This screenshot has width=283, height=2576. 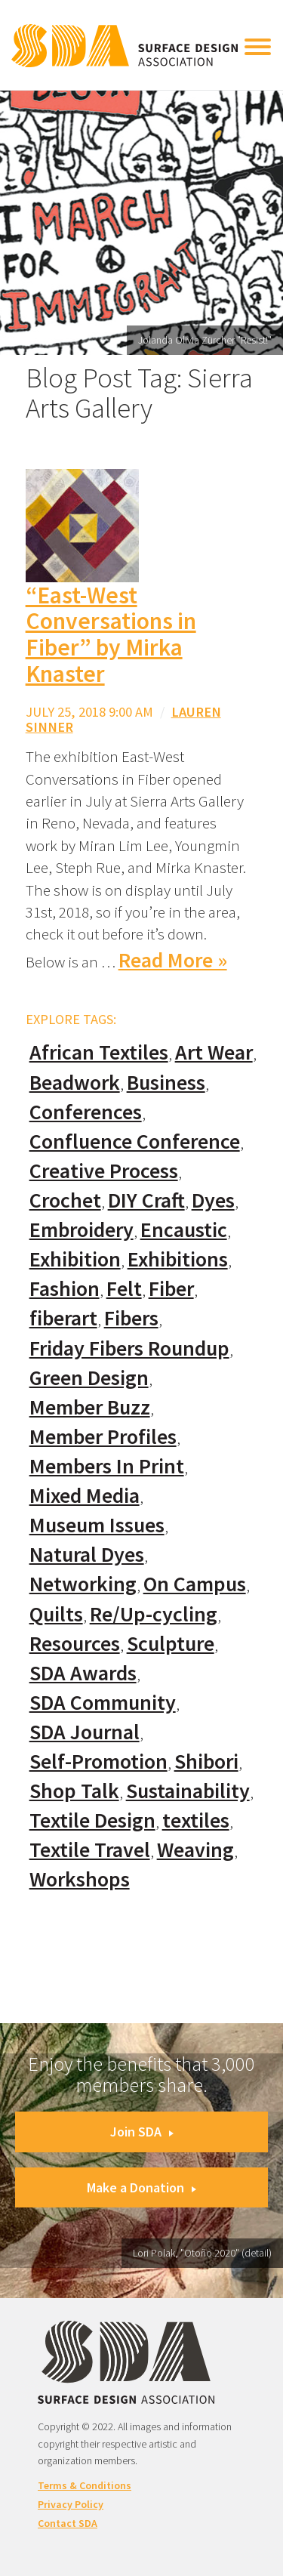 What do you see at coordinates (166, 1082) in the screenshot?
I see `Business [Business (20 items)]` at bounding box center [166, 1082].